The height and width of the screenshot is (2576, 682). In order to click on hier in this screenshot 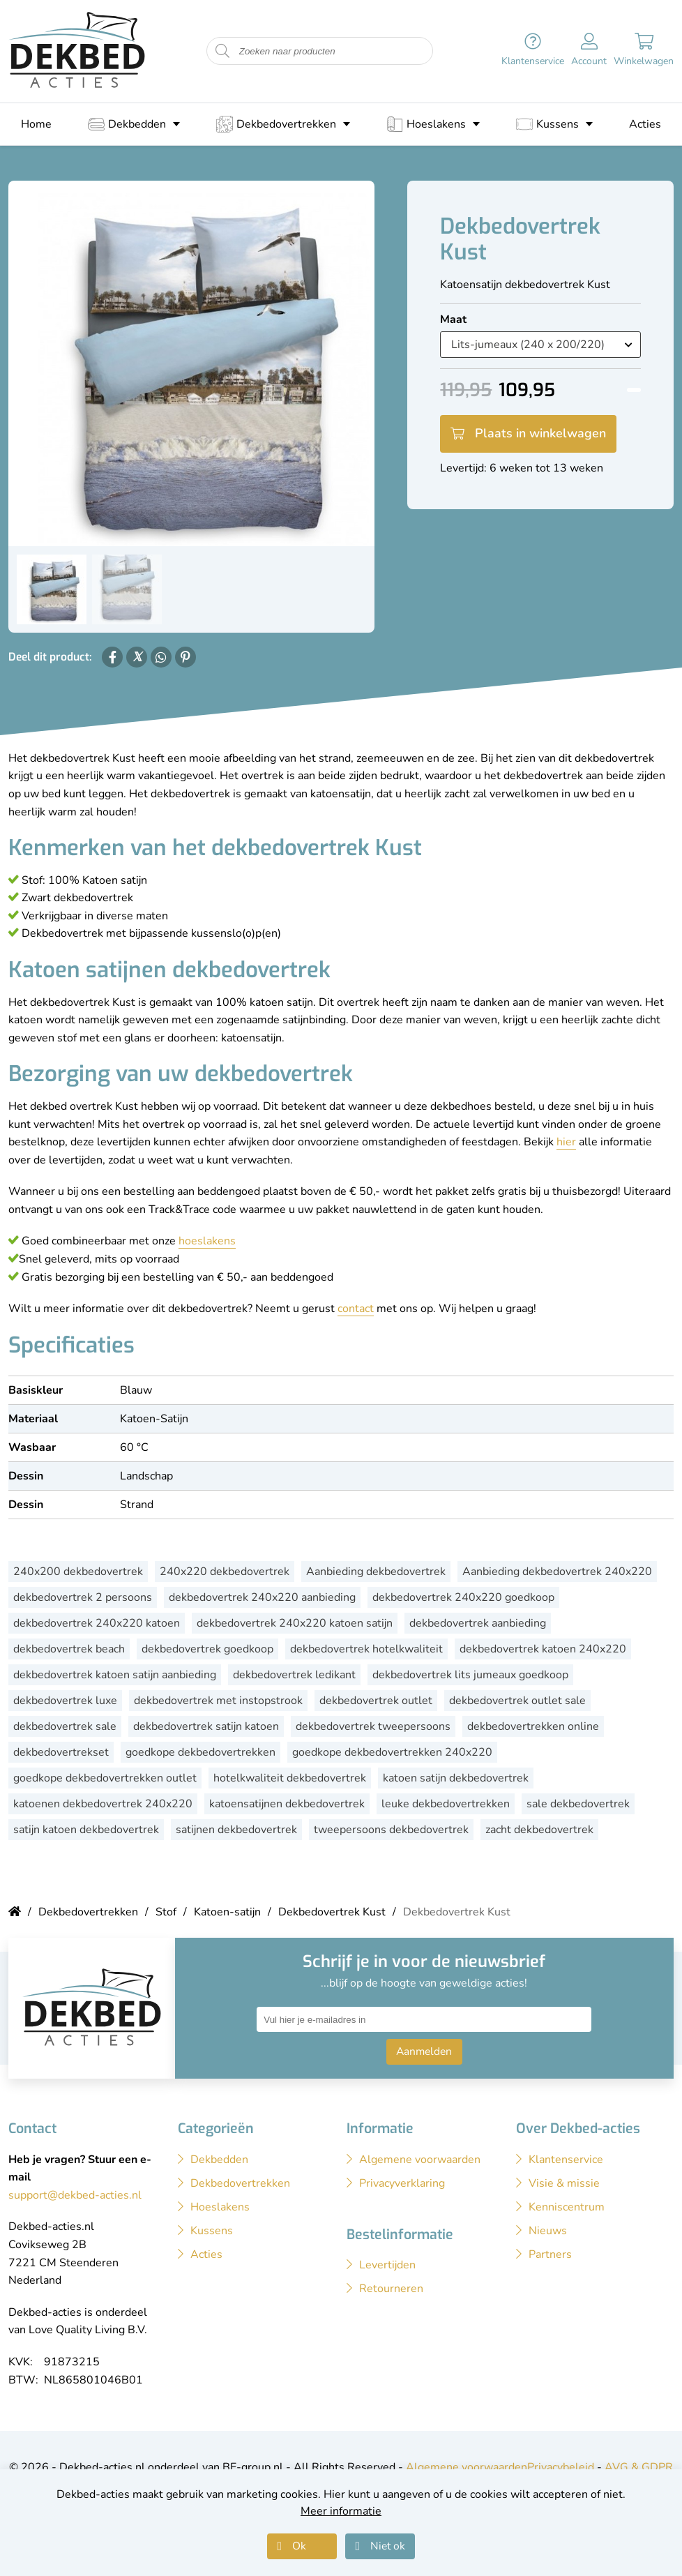, I will do `click(566, 1142)`.